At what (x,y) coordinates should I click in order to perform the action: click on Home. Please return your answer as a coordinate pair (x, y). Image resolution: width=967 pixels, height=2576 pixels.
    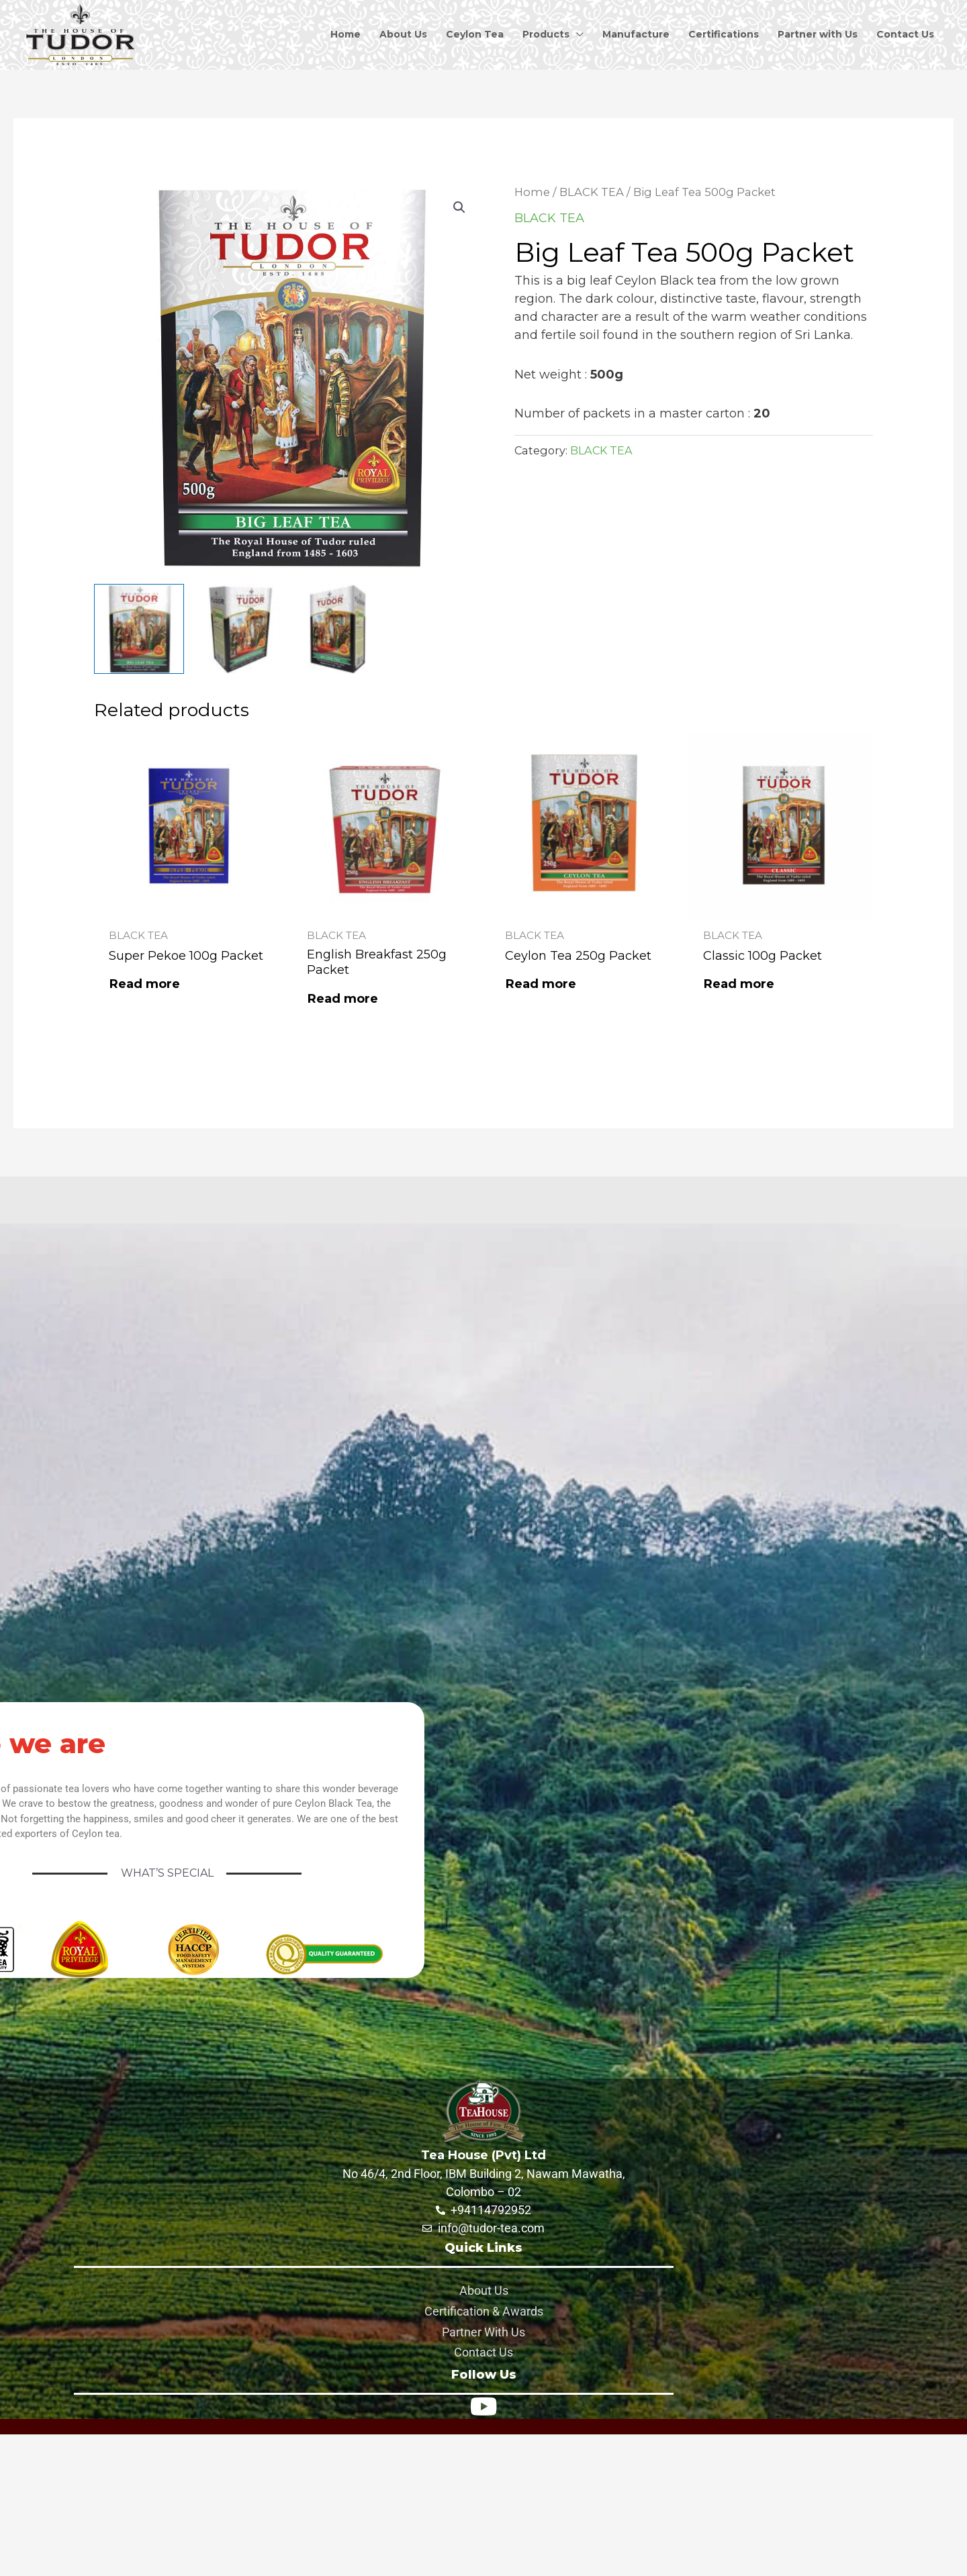
    Looking at the image, I should click on (532, 192).